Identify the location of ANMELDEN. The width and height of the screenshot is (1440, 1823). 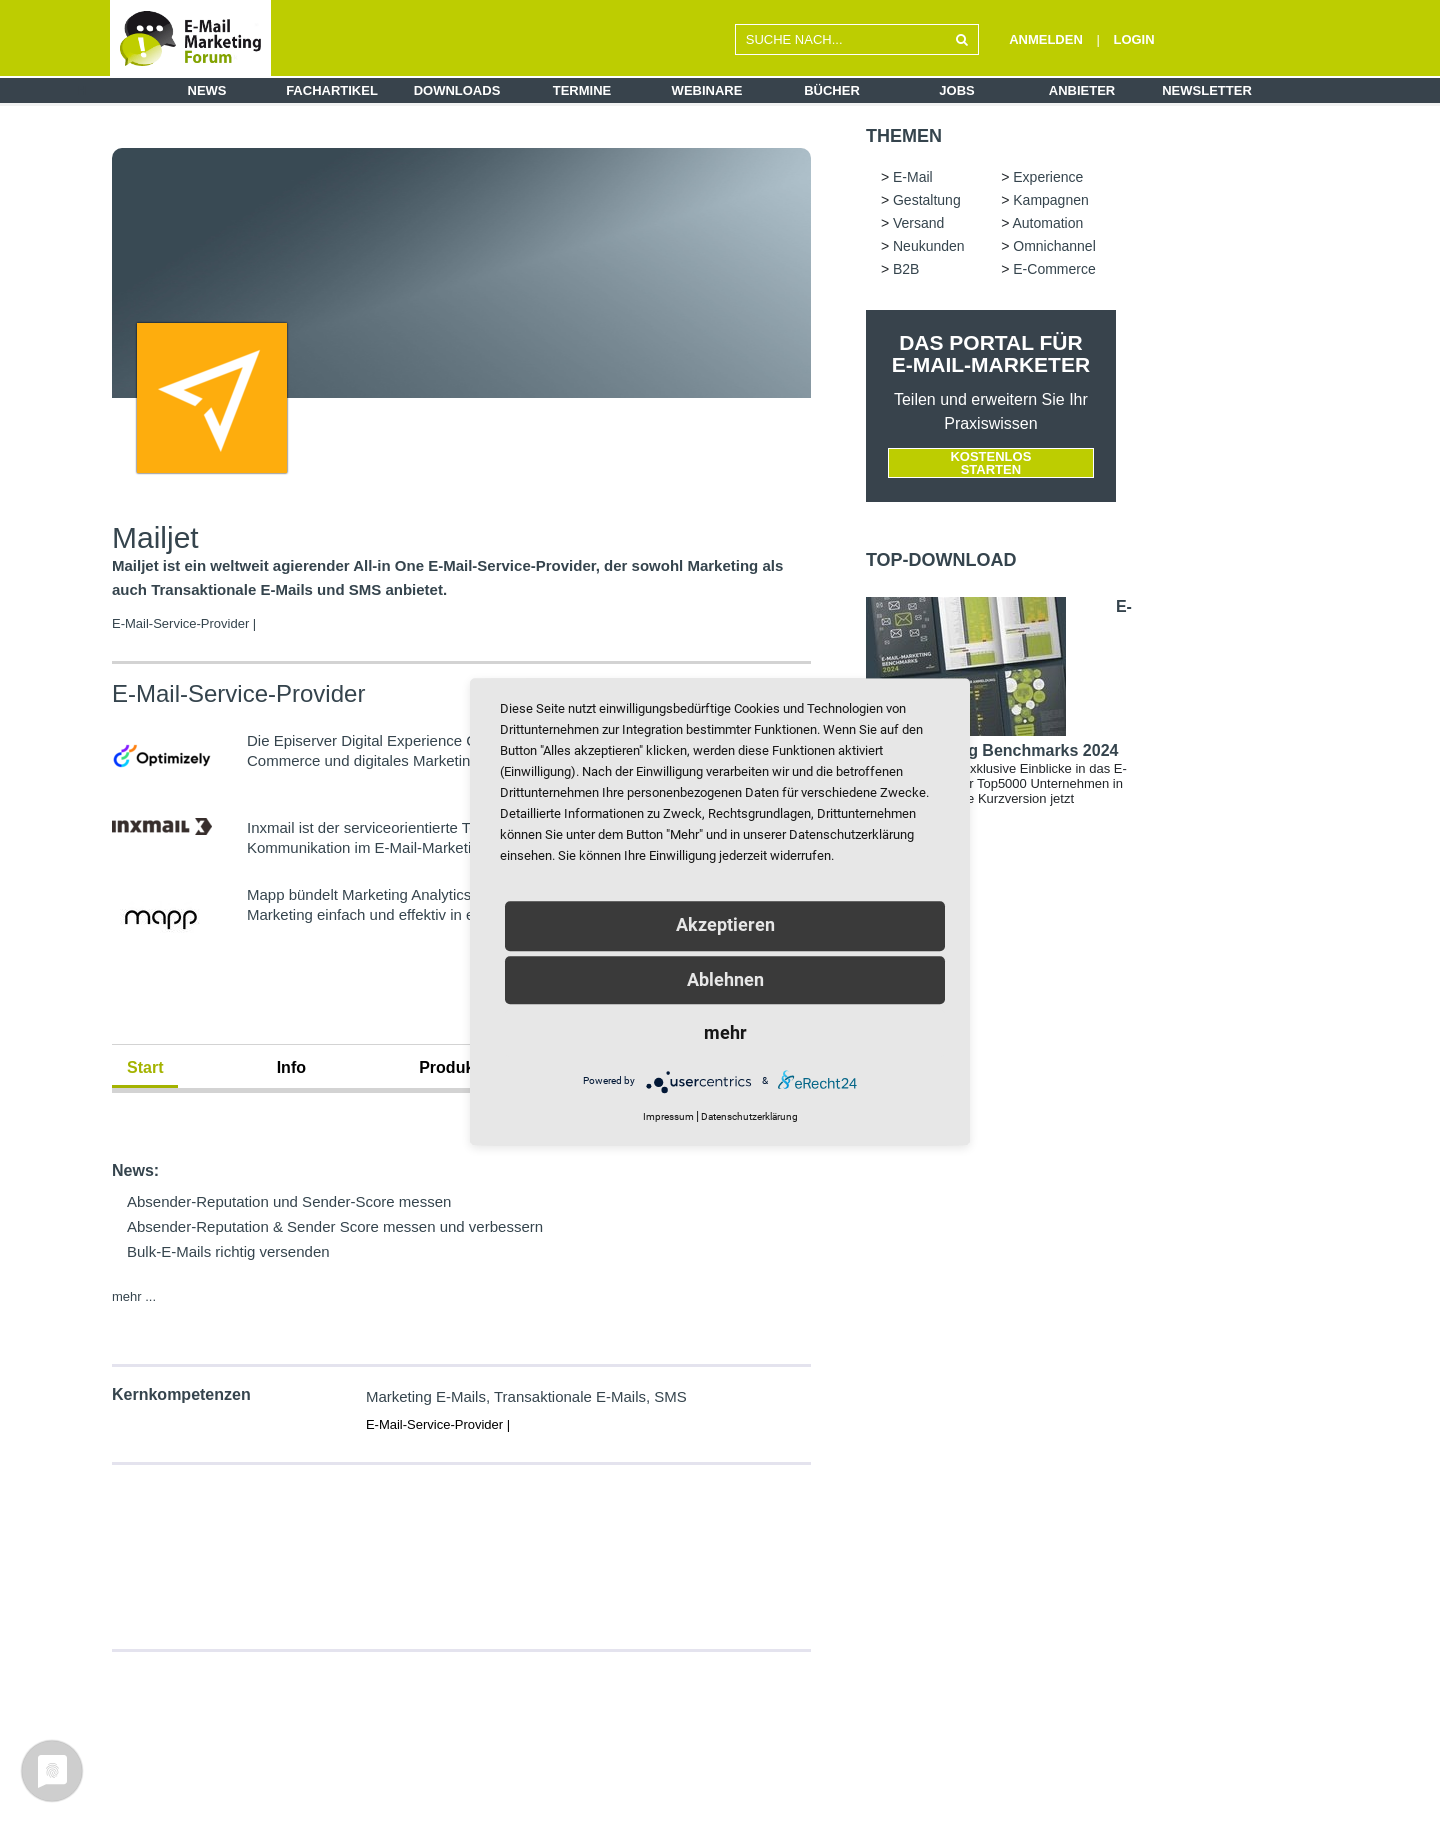
(1046, 39).